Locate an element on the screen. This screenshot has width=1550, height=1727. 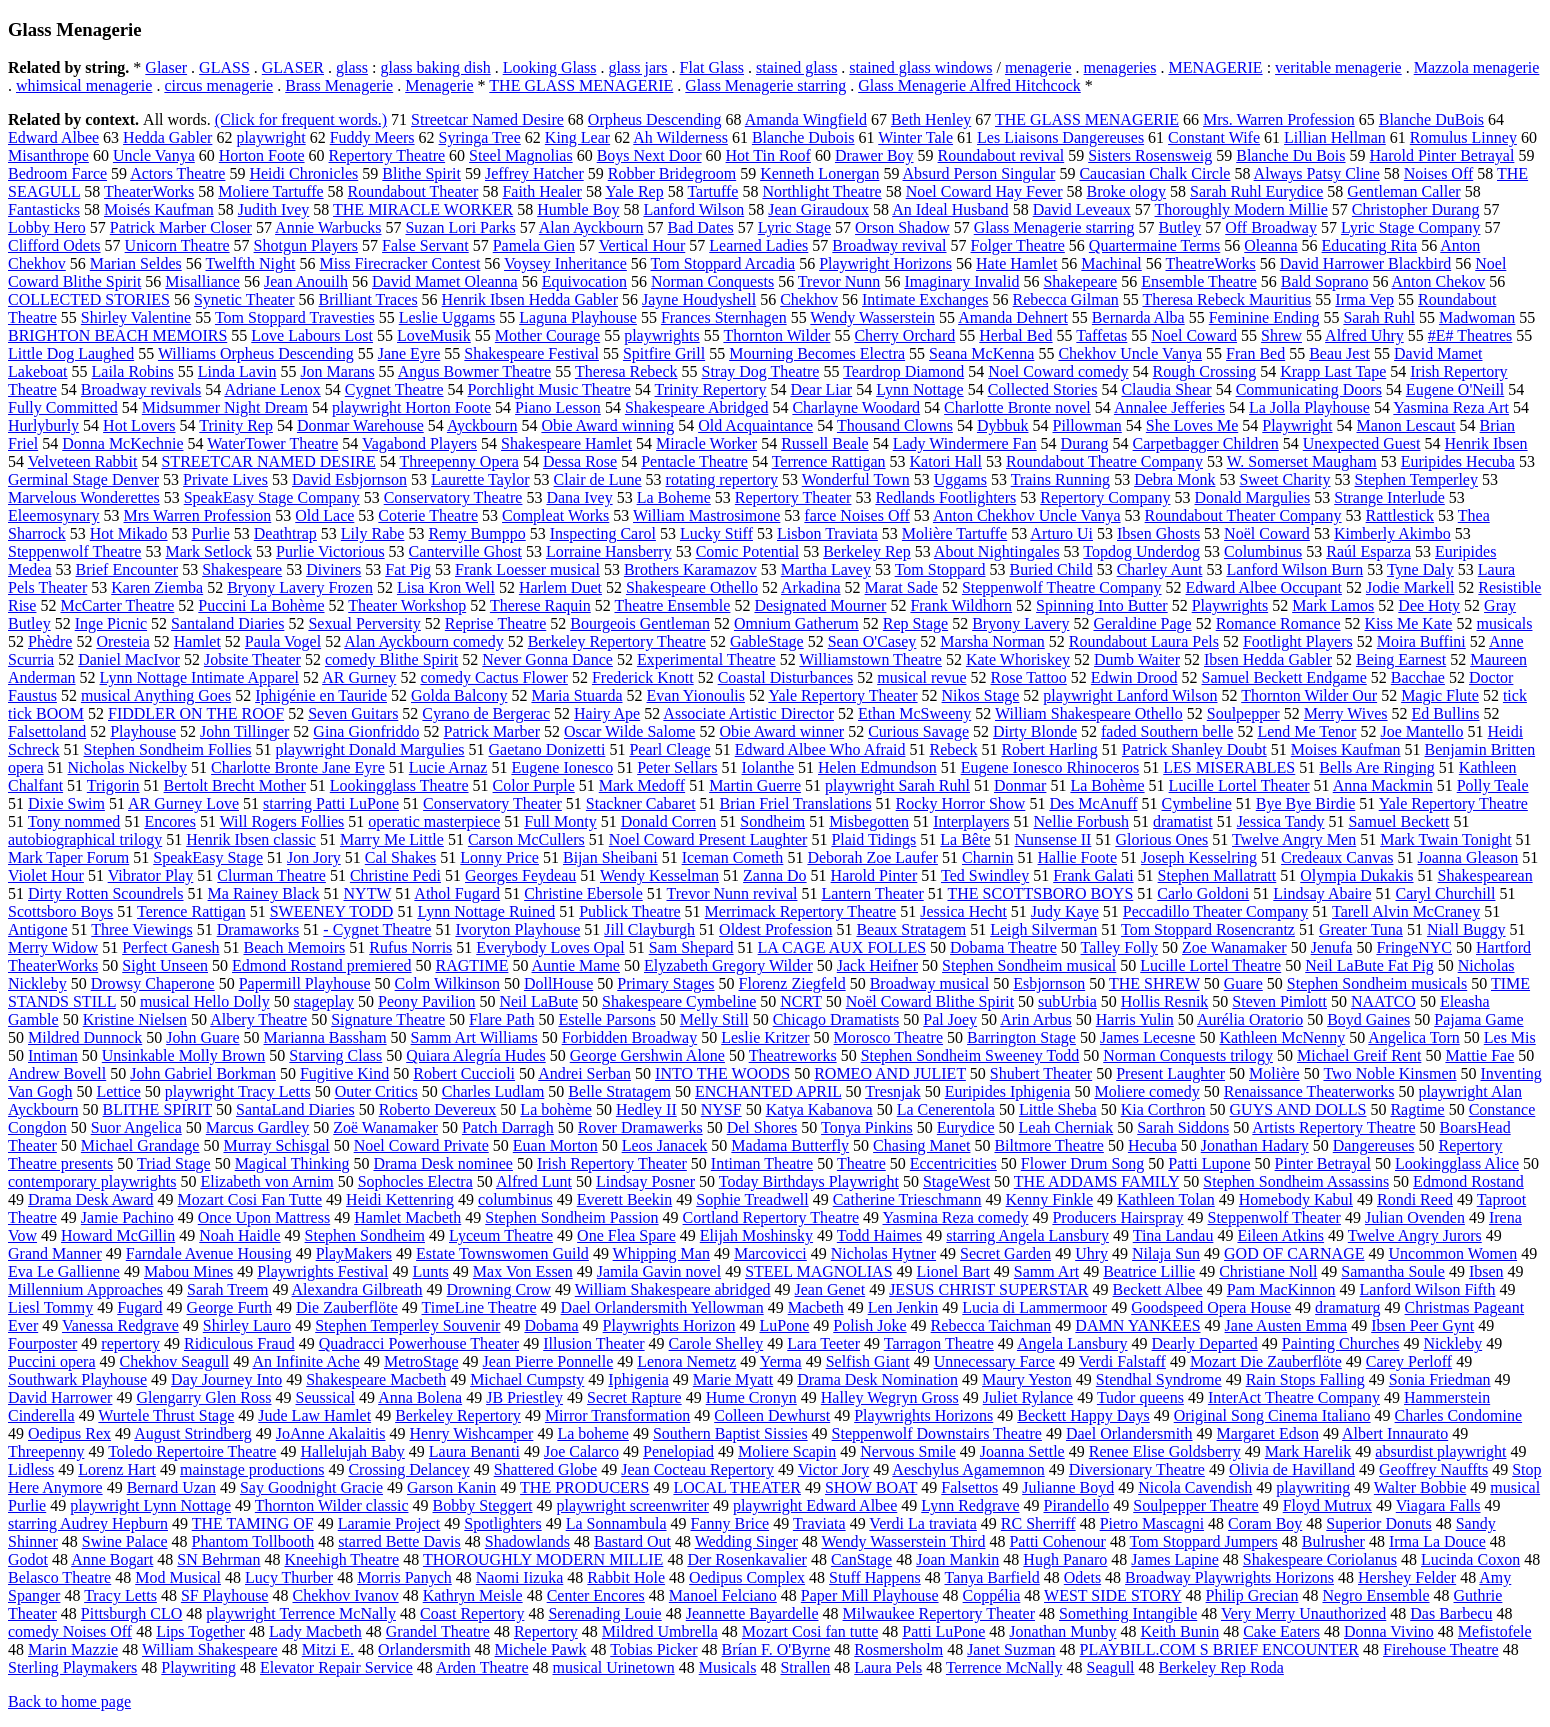
starred Bette Davis is located at coordinates (399, 1541).